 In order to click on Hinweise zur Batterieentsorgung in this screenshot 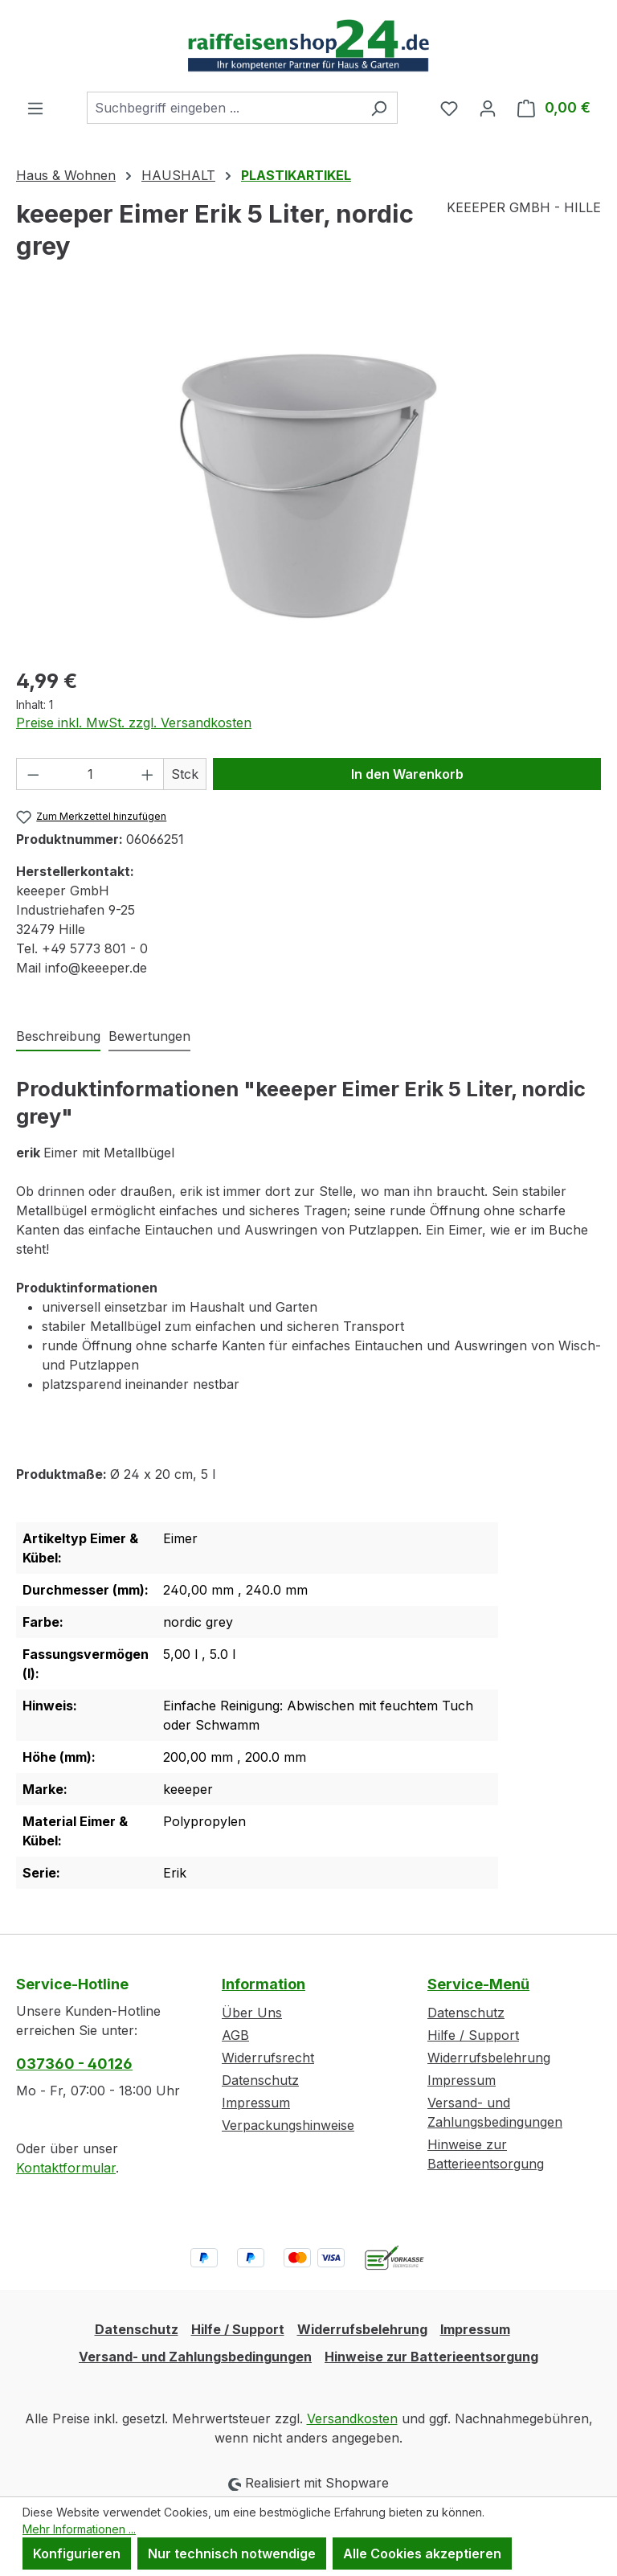, I will do `click(431, 2357)`.